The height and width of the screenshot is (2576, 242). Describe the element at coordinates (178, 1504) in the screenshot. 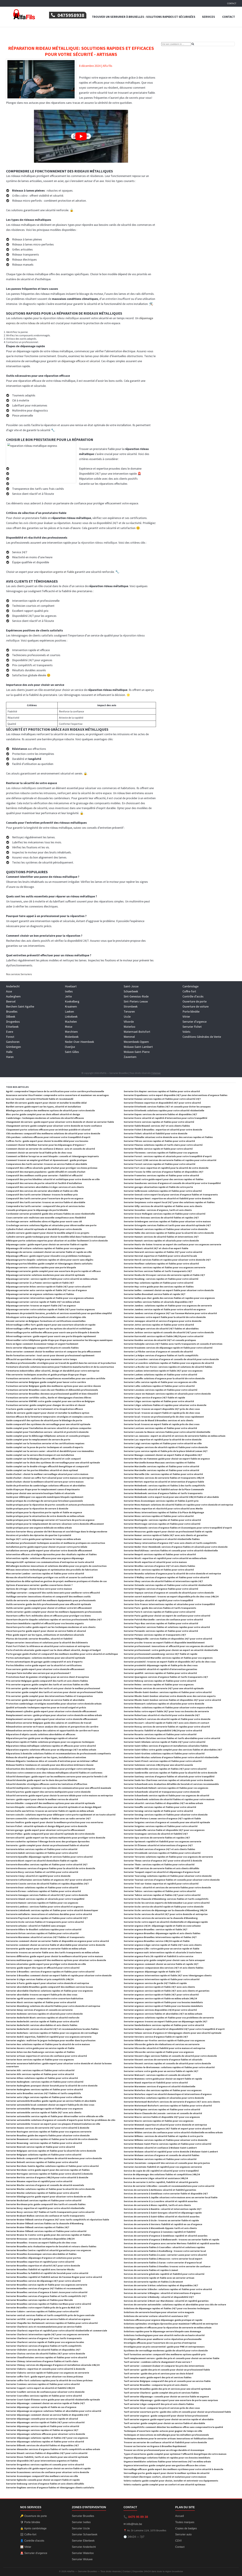

I see `Serrurier Mons Hainaut: solutions de sécurité fiables et rapides pour votre domicile et entreprise` at that location.